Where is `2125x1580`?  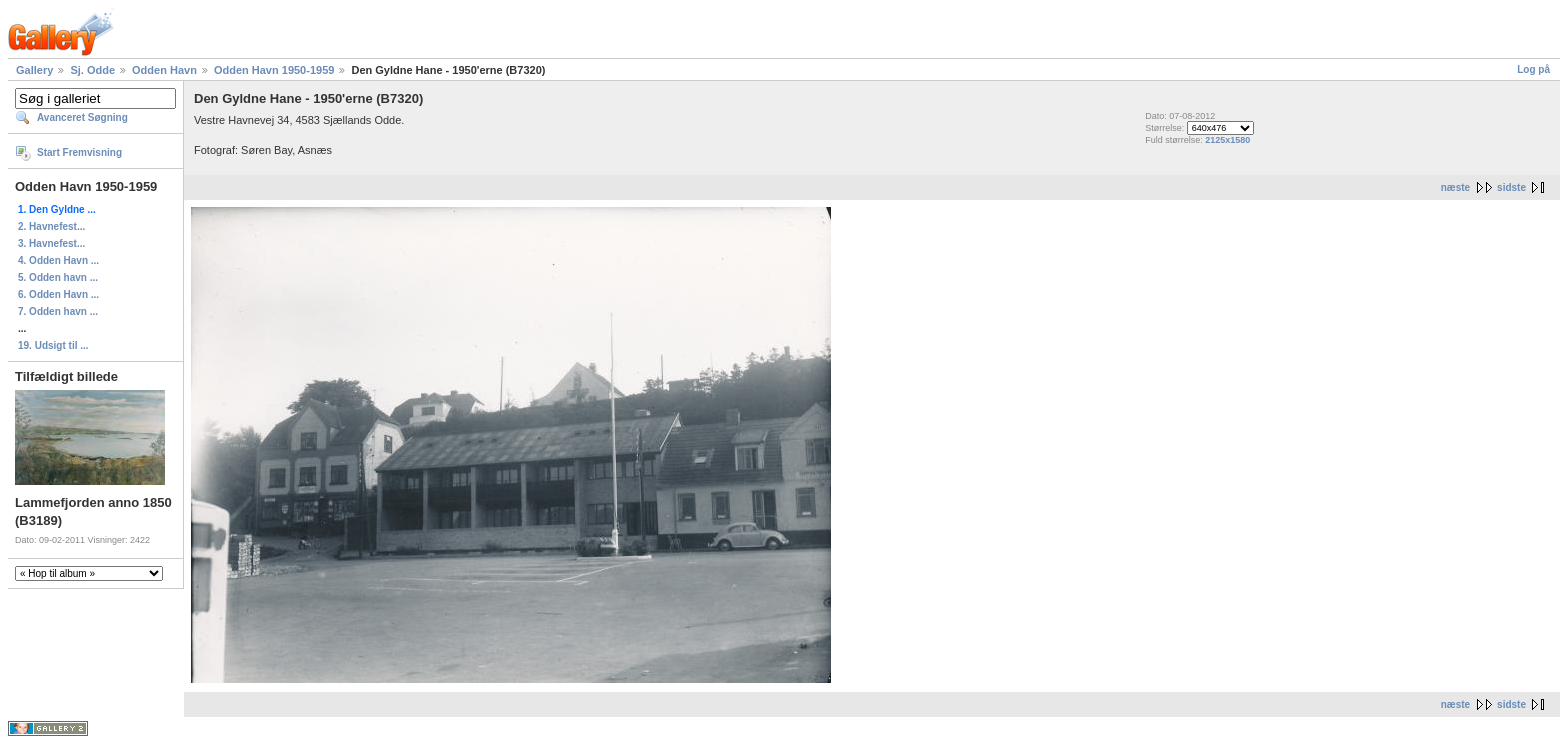 2125x1580 is located at coordinates (1227, 140).